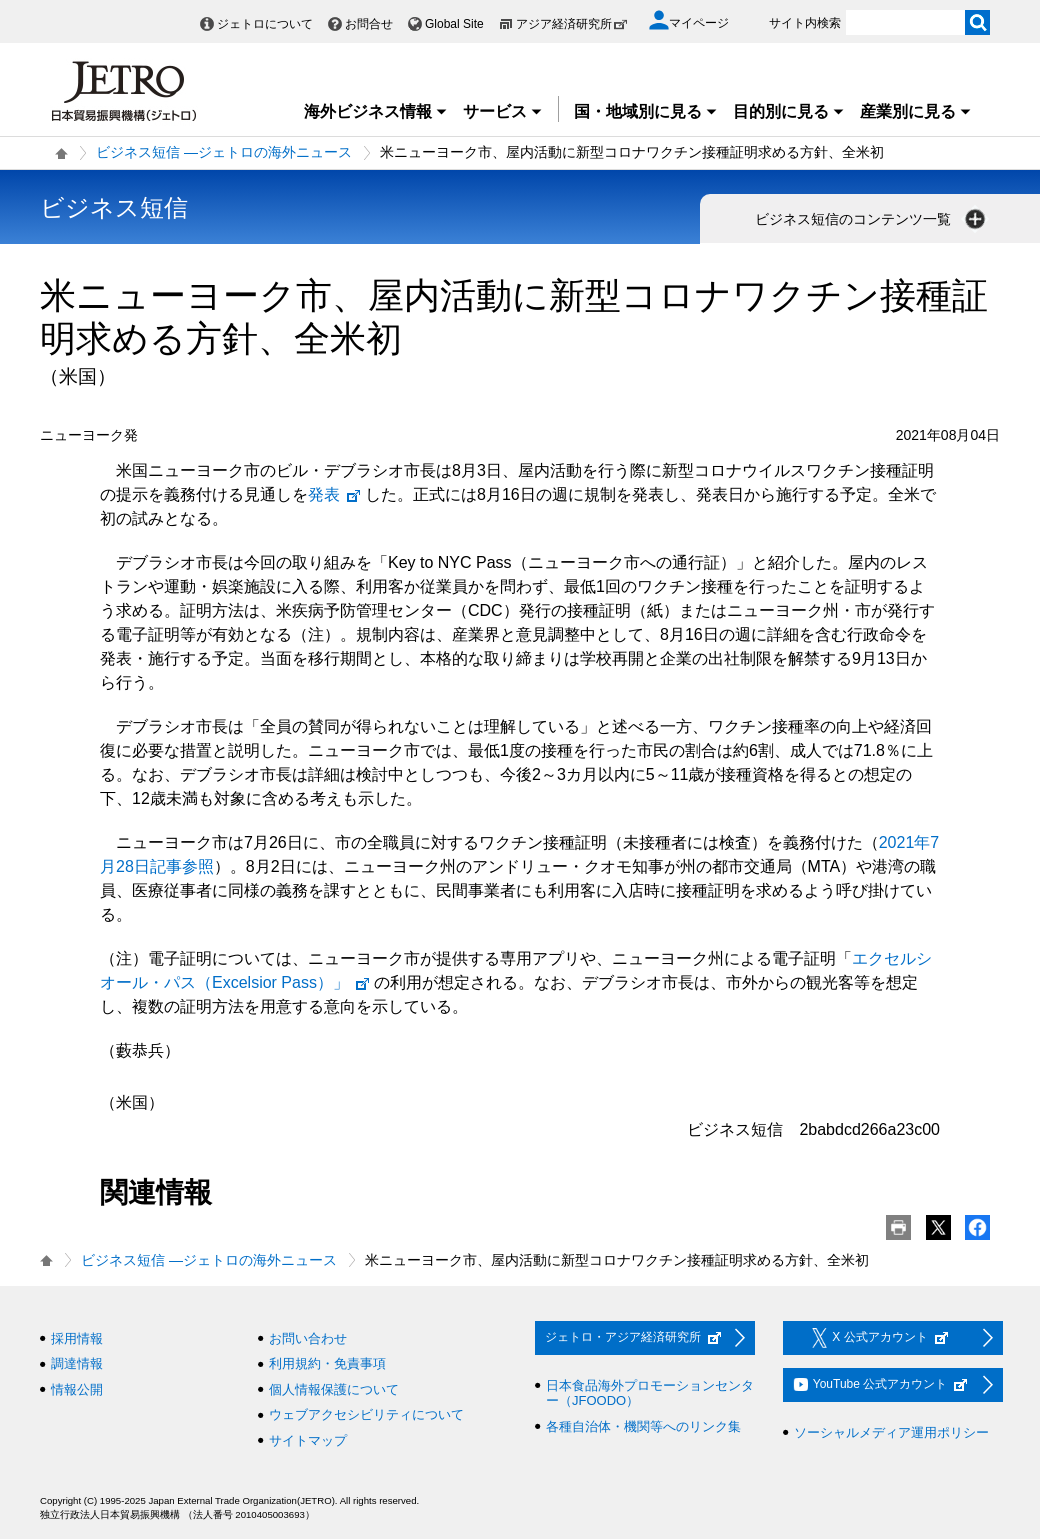 The image size is (1040, 1539). I want to click on Global Site, so click(454, 24).